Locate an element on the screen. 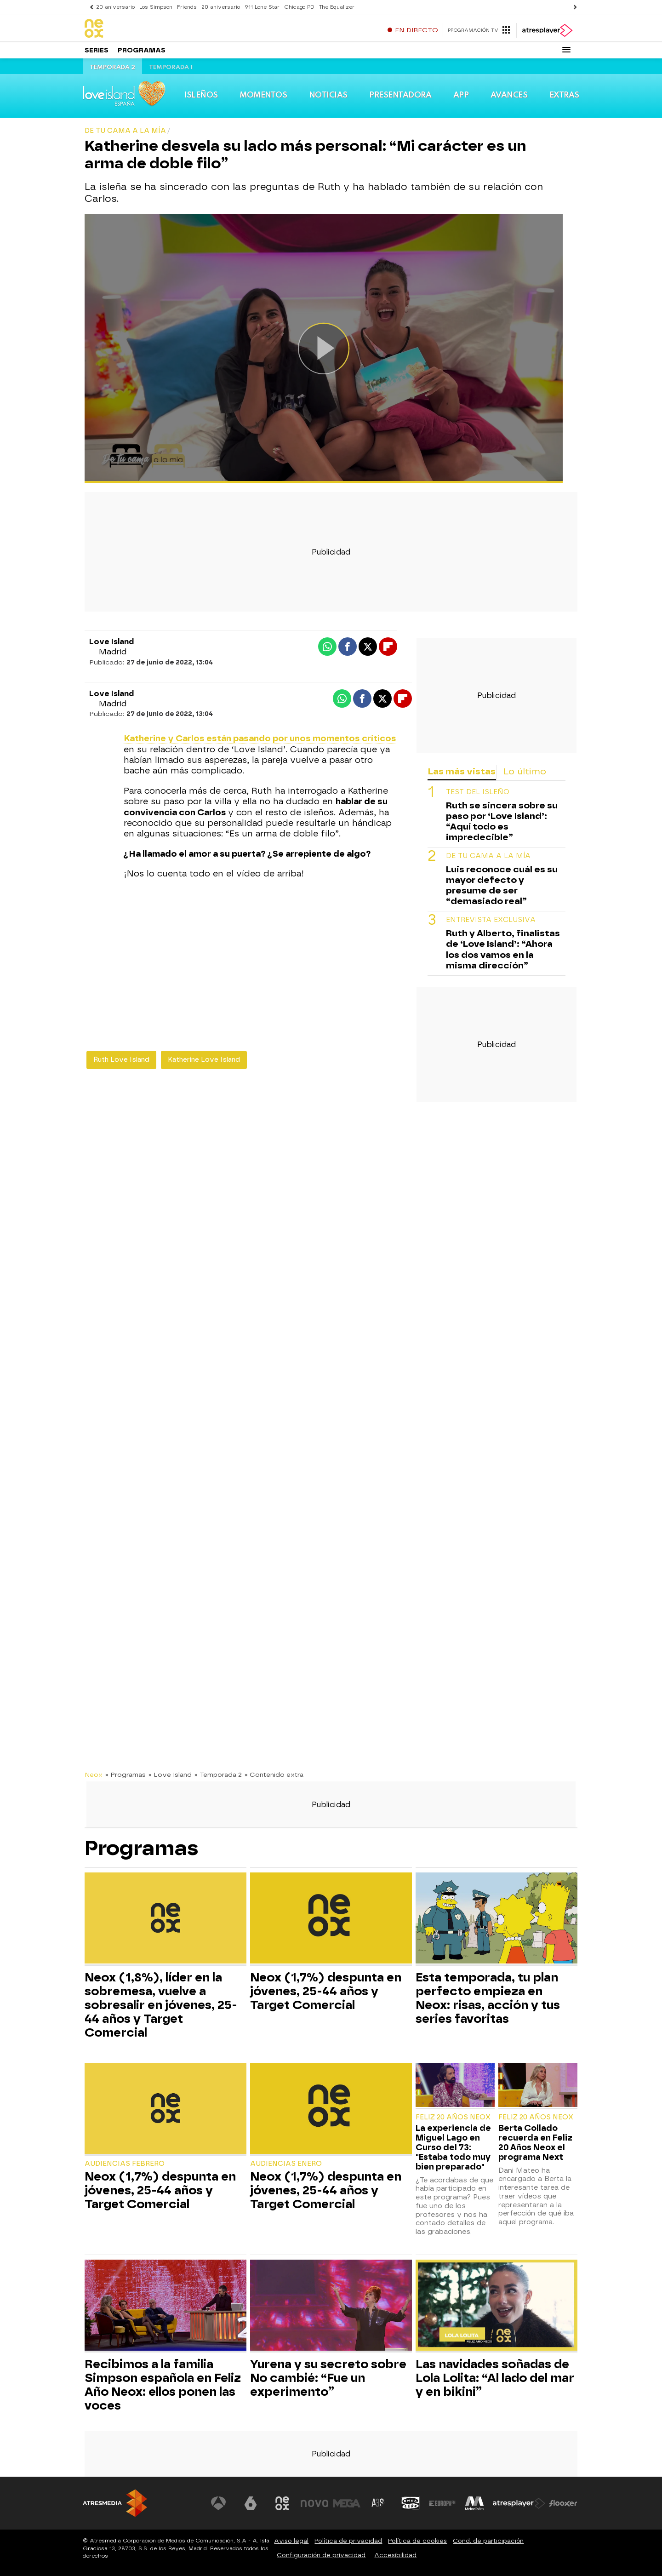  Esta temporada, tu plan perfecto empieza en Neox: risas, acción y tus series favoritas is located at coordinates (488, 1998).